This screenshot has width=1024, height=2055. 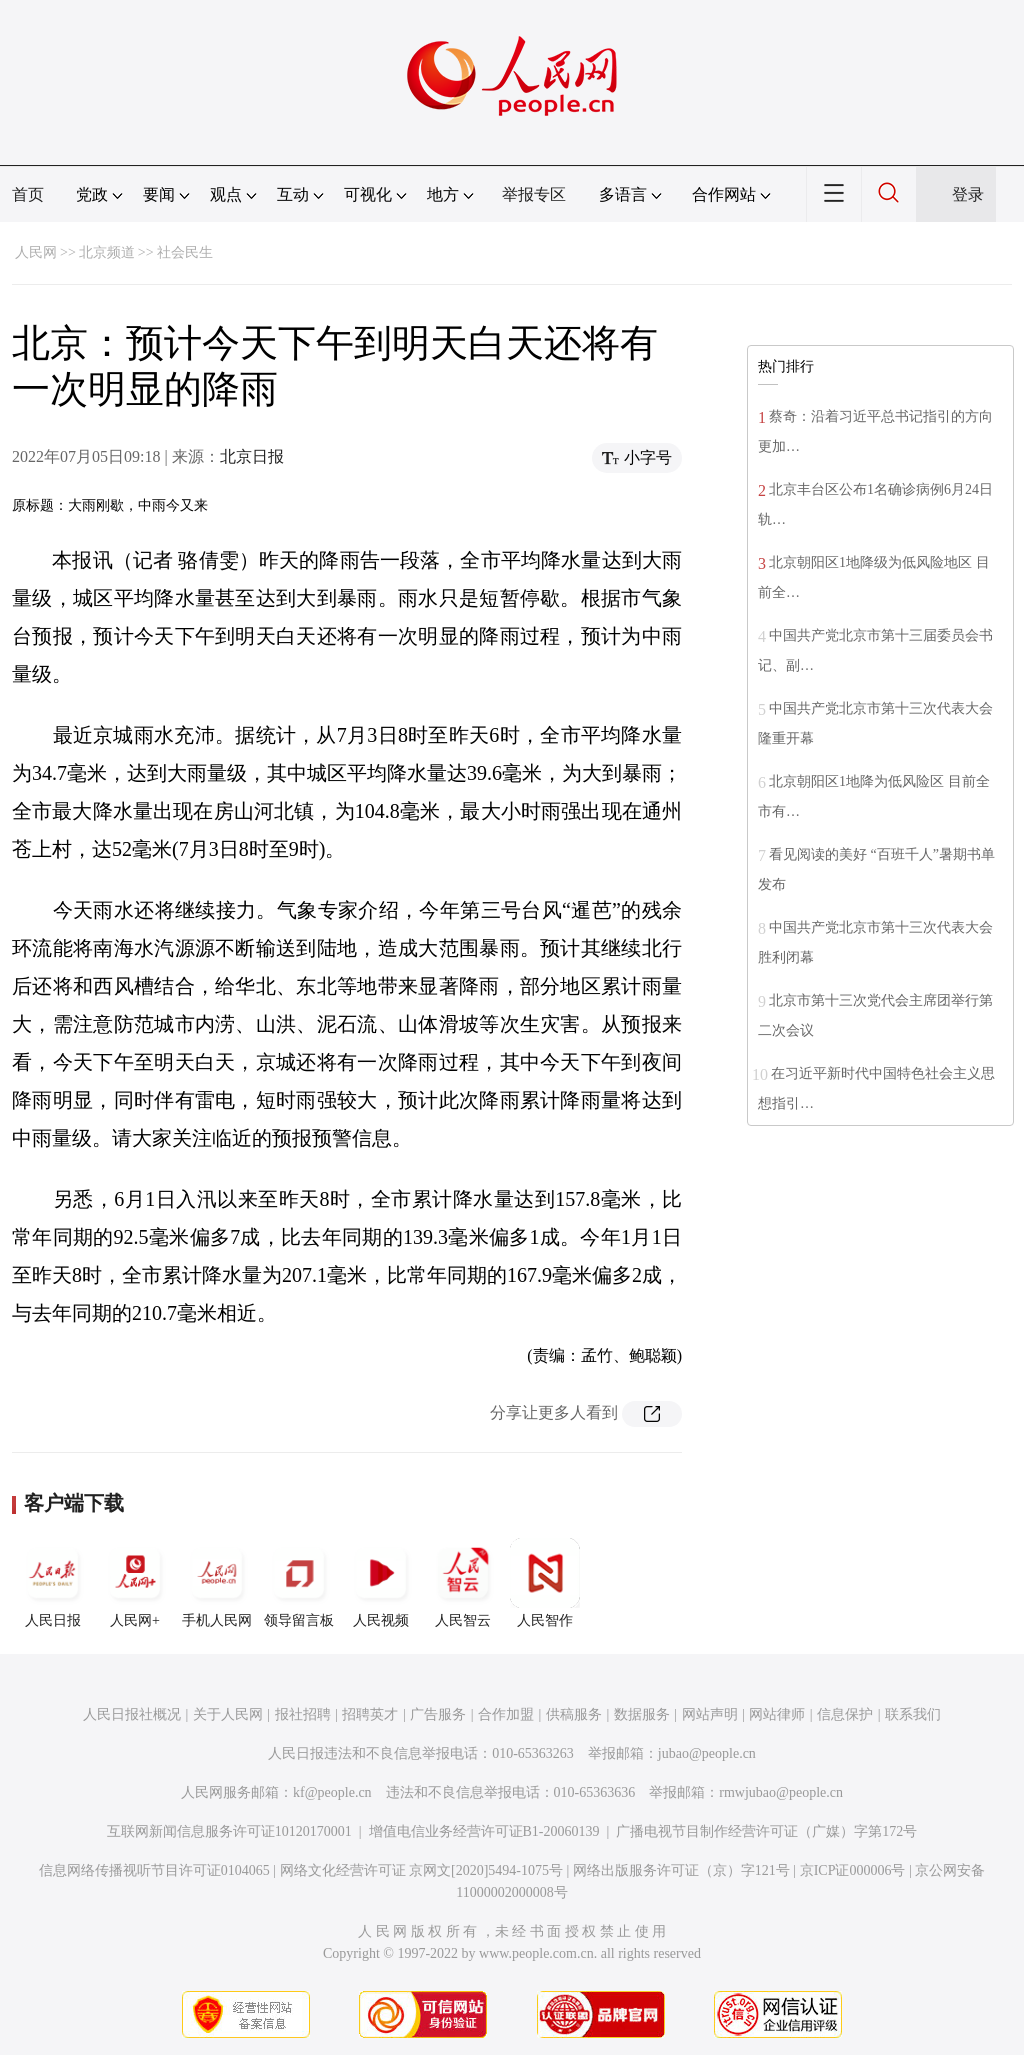 I want to click on 广告服务, so click(x=438, y=1714).